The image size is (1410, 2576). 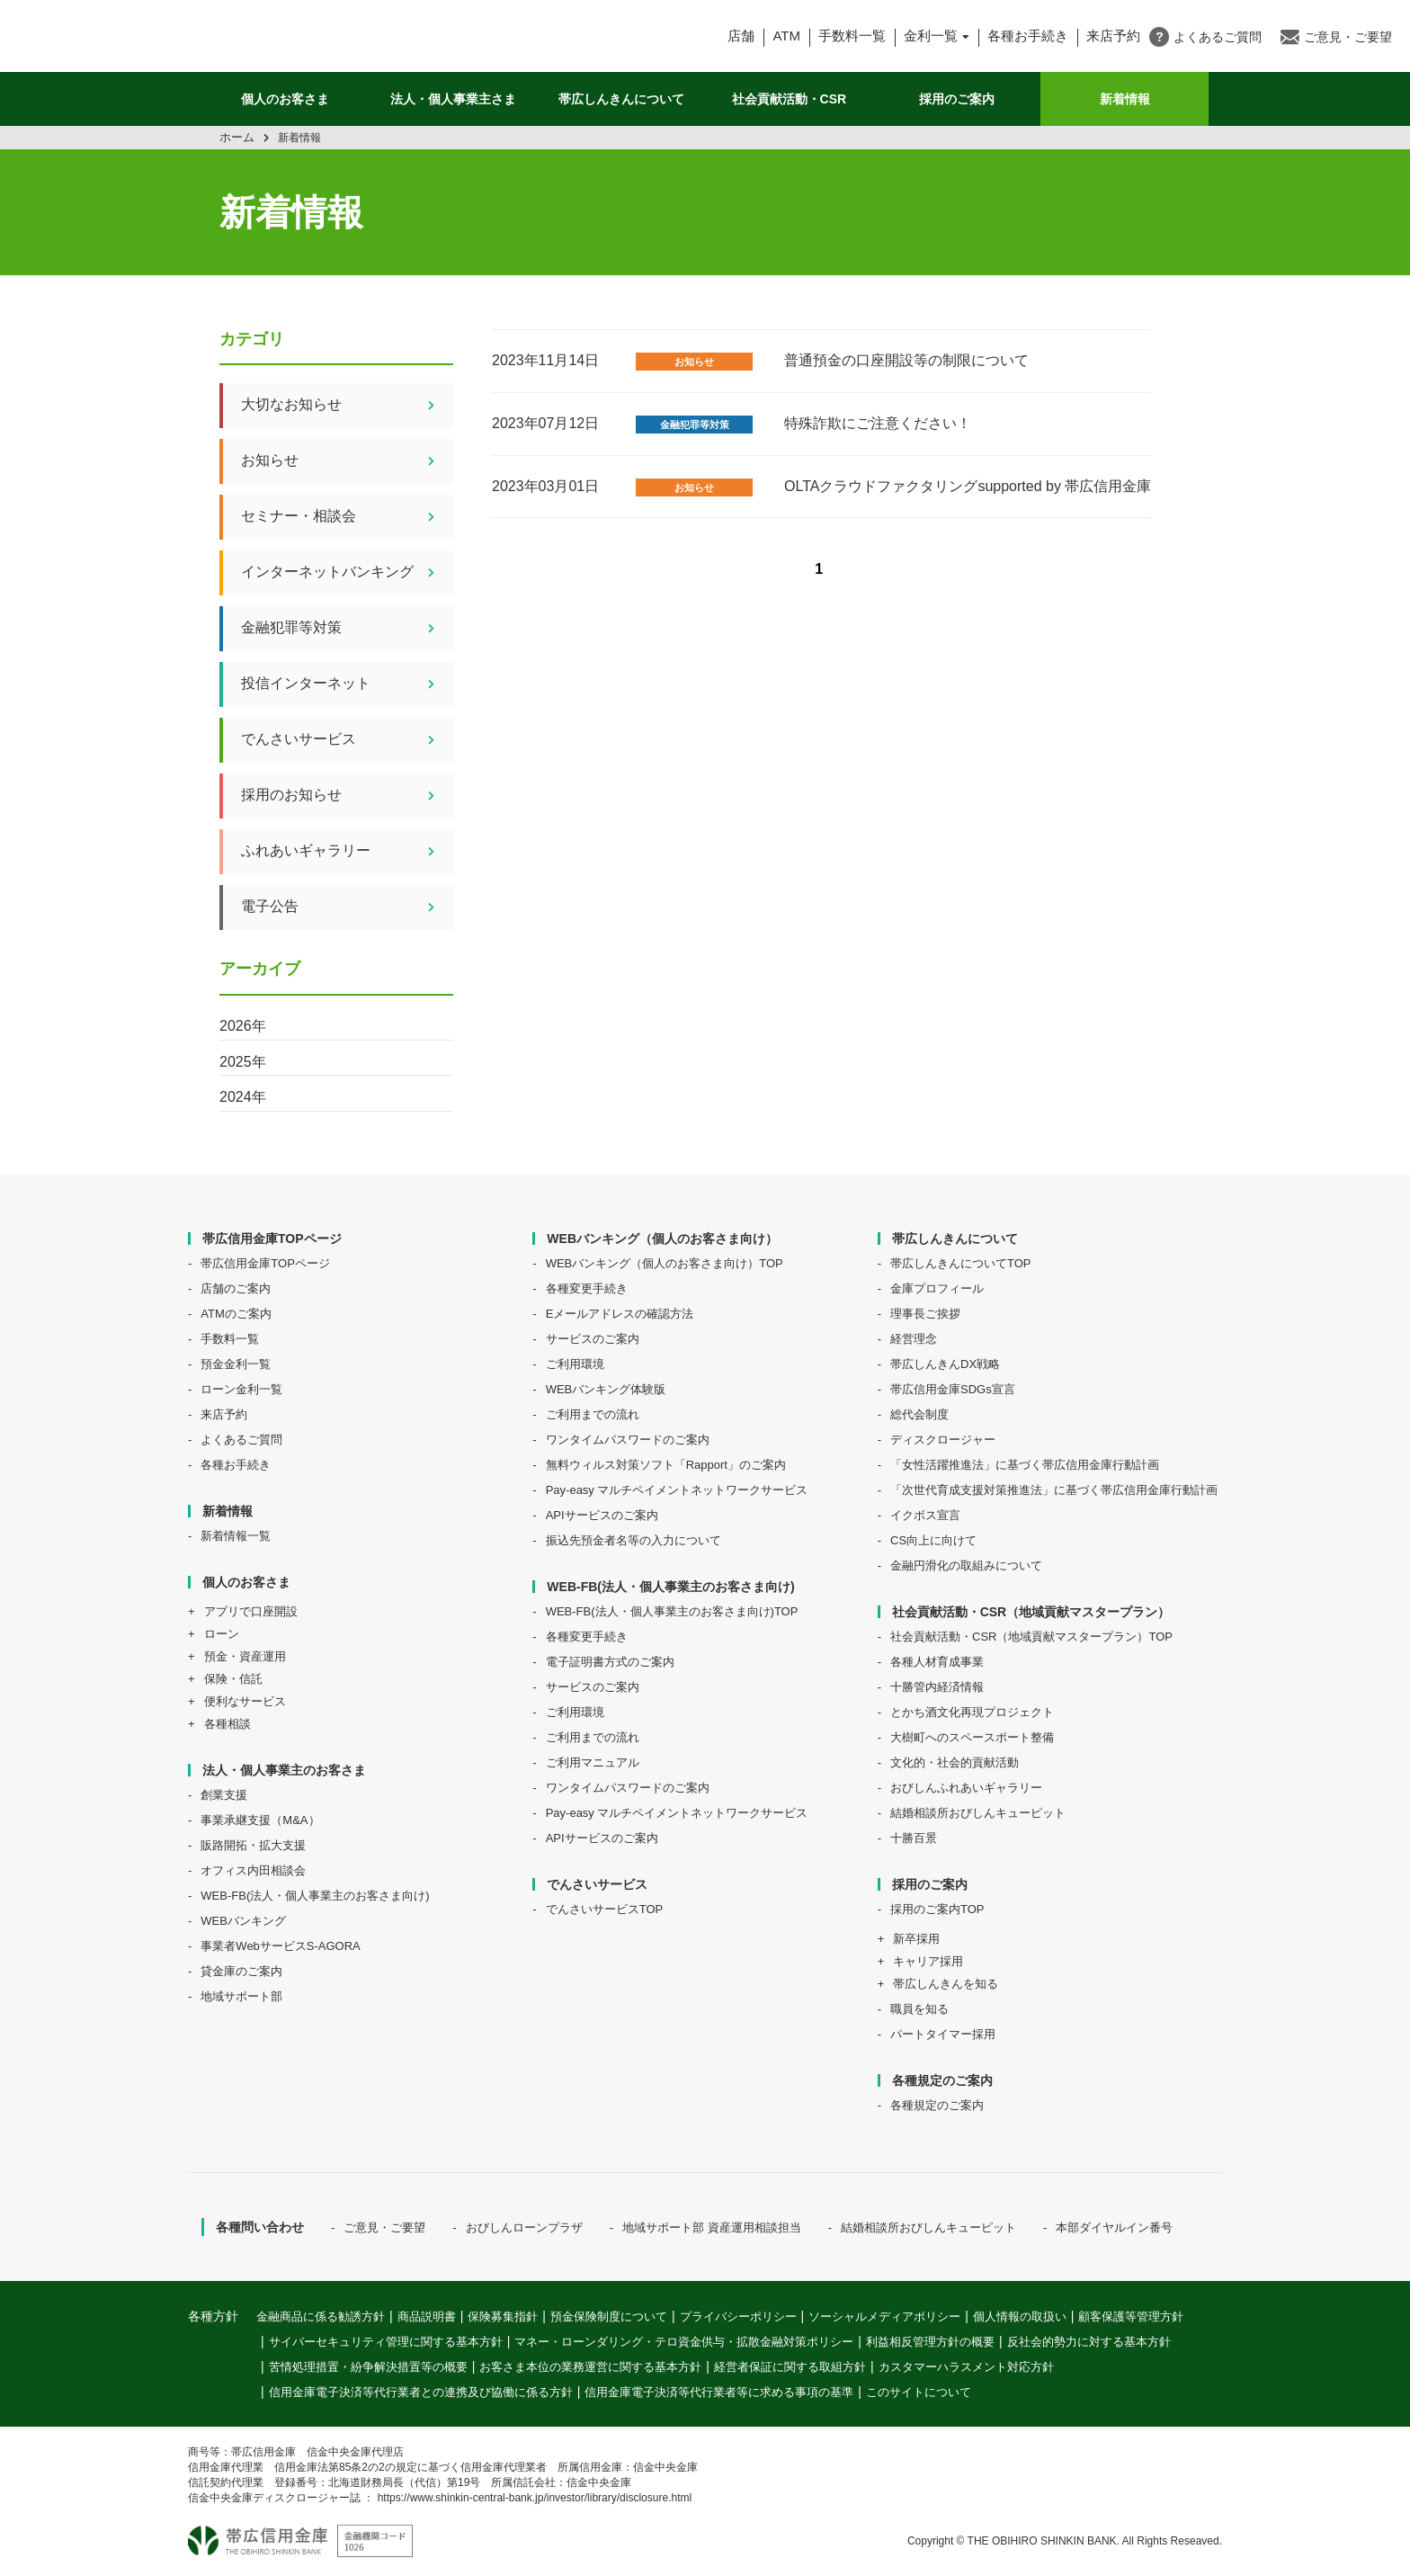 What do you see at coordinates (224, 1414) in the screenshot?
I see `来店予約` at bounding box center [224, 1414].